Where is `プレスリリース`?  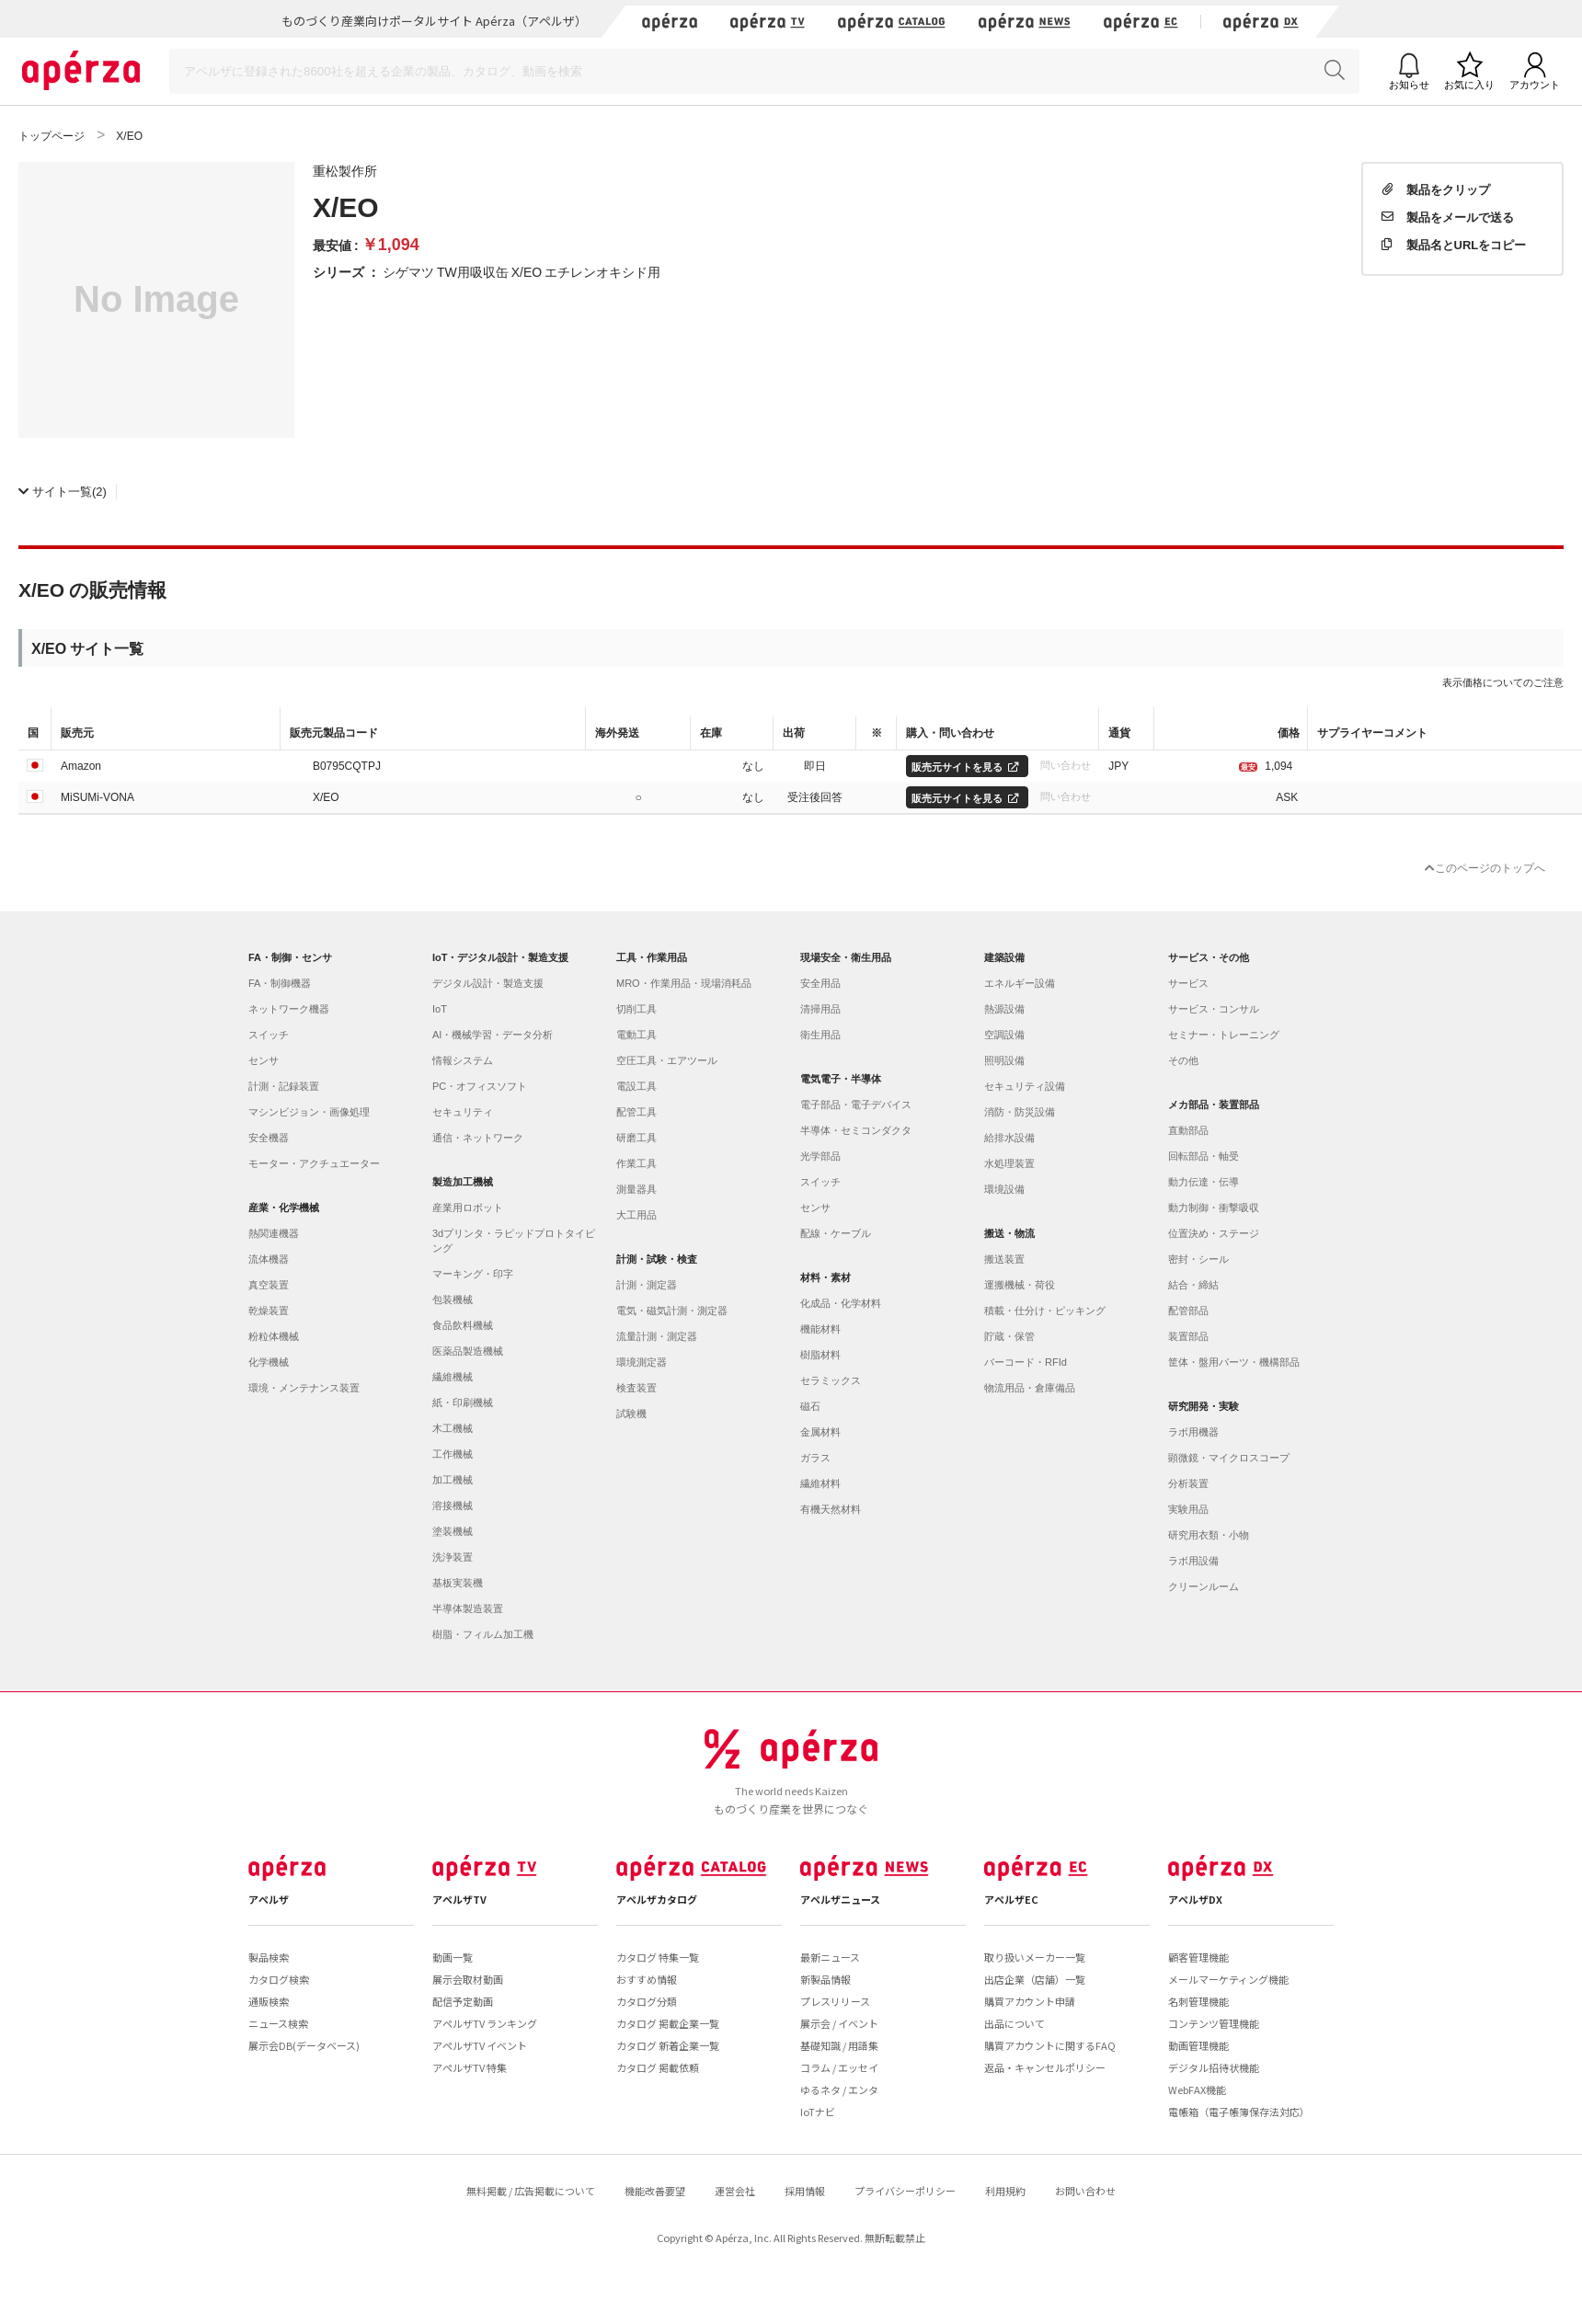
プレスリリース is located at coordinates (835, 2001).